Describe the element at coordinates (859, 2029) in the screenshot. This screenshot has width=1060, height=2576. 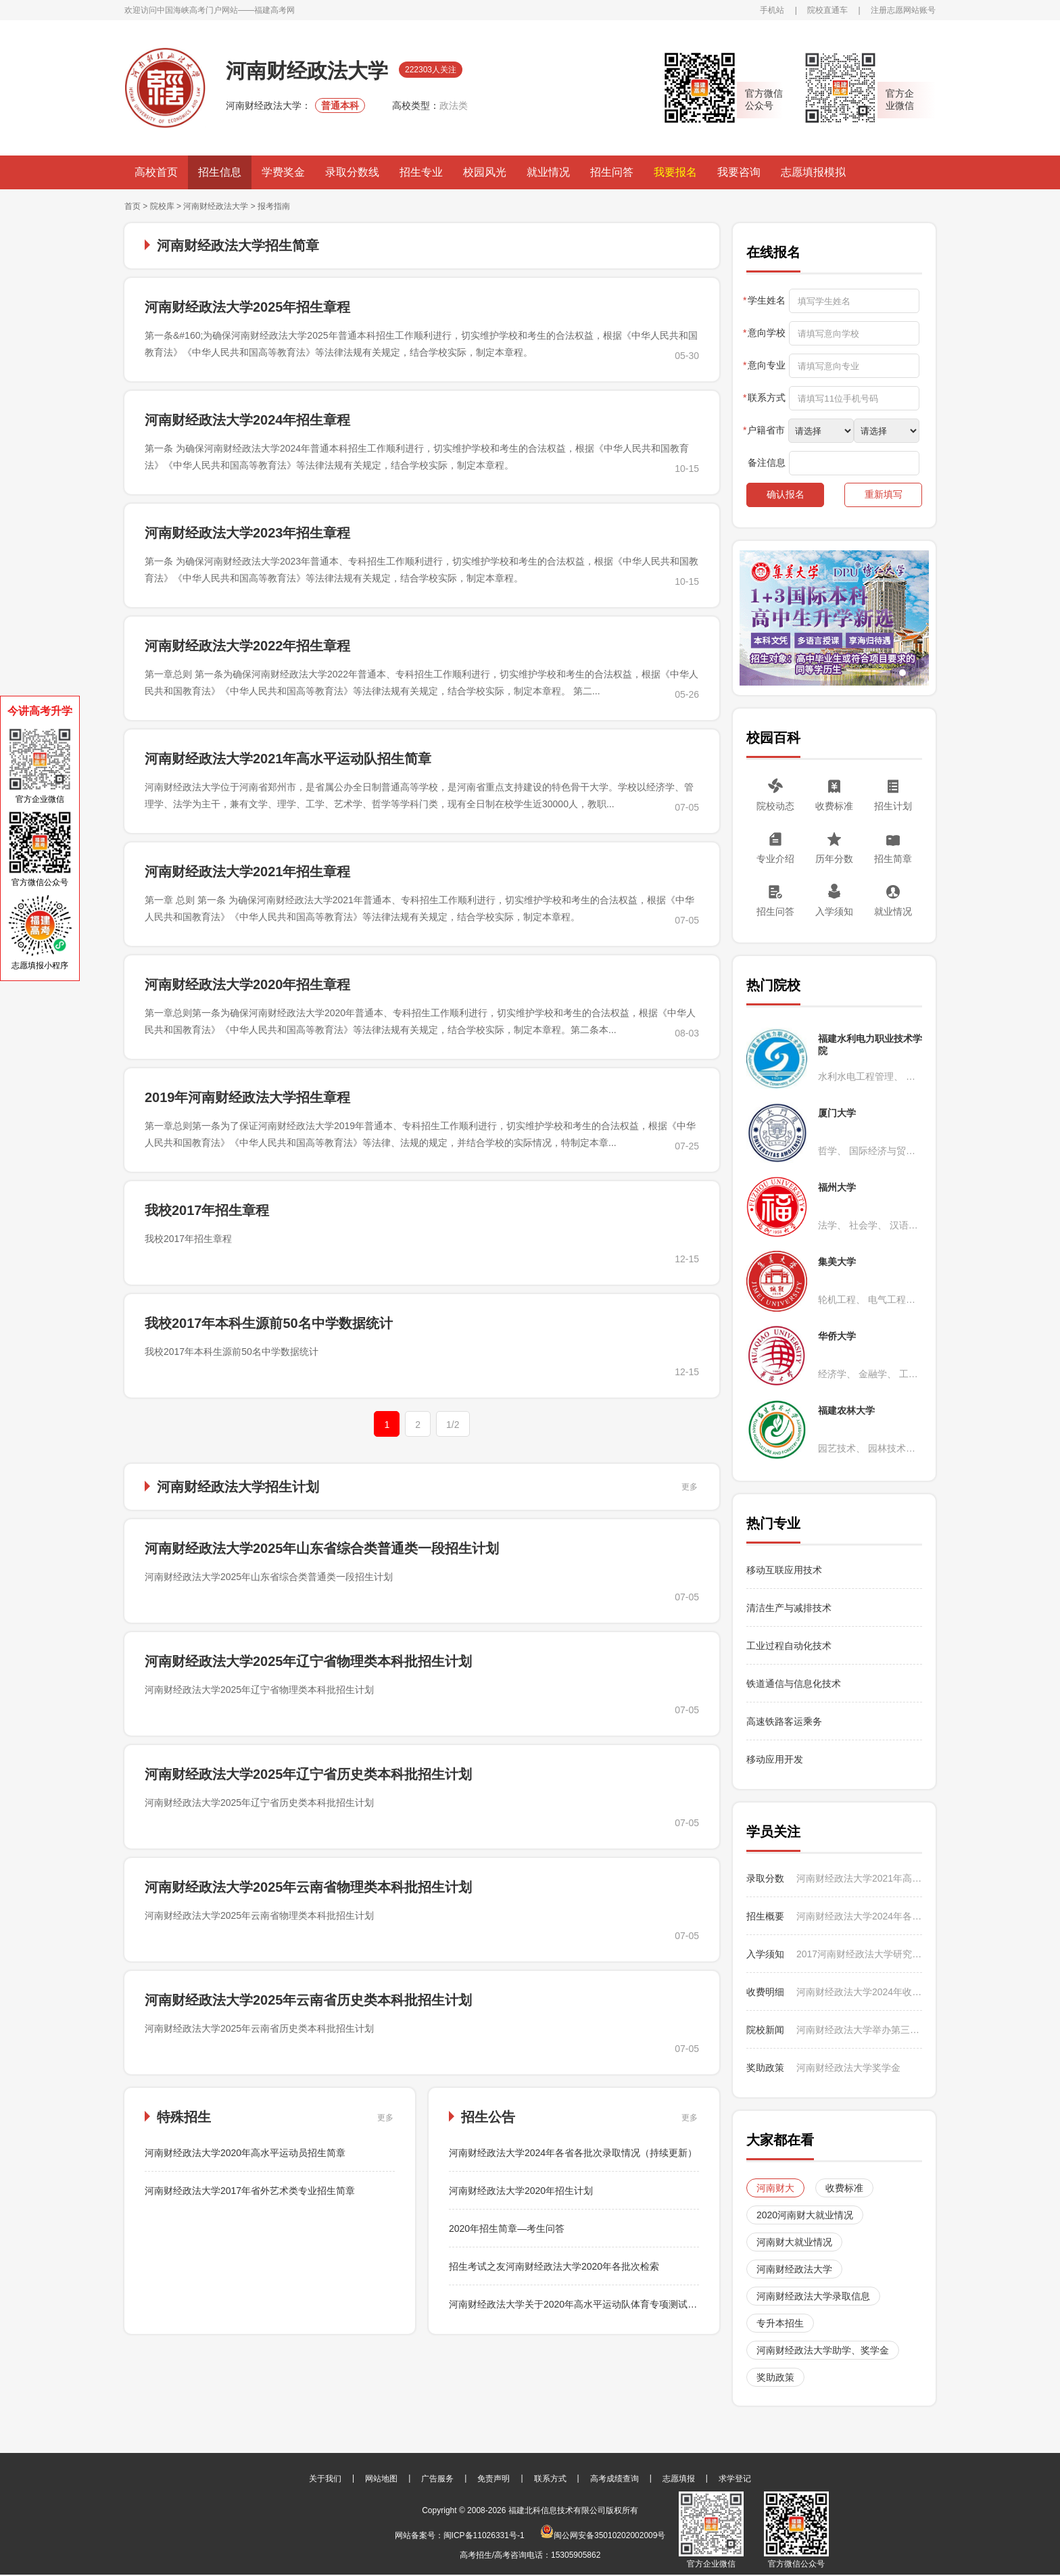
I see `河南财经政法大学举办第三届CMAU全国大学生市场研究与商业策划大赛国赛选拔赛暨学校第14届营销调研大赛` at that location.